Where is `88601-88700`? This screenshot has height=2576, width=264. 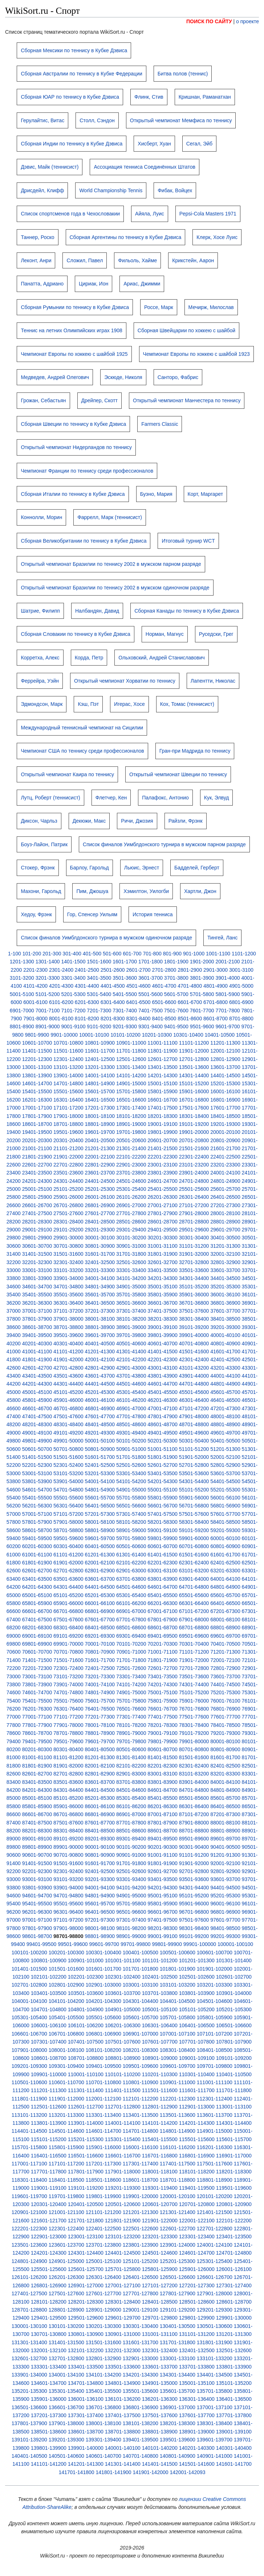
88601-88700 is located at coordinates (162, 1831).